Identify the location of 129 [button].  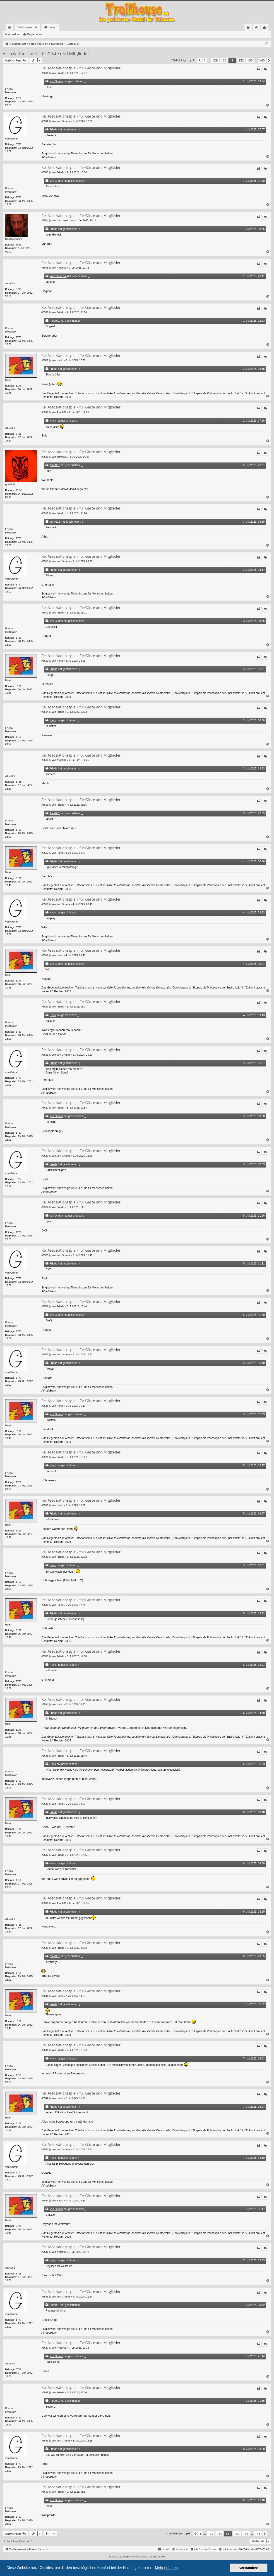
(215, 60).